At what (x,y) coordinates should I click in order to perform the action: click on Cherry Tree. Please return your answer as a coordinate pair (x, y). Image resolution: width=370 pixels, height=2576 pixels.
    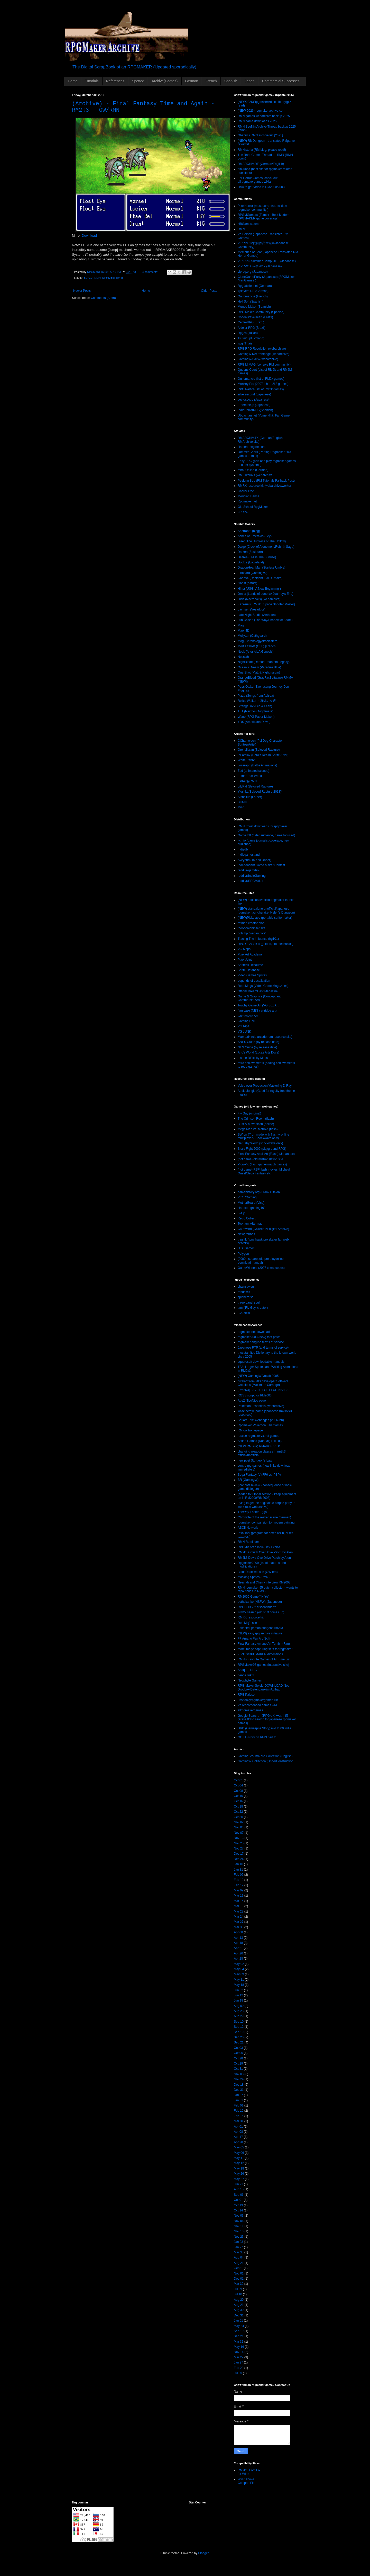
    Looking at the image, I should click on (246, 491).